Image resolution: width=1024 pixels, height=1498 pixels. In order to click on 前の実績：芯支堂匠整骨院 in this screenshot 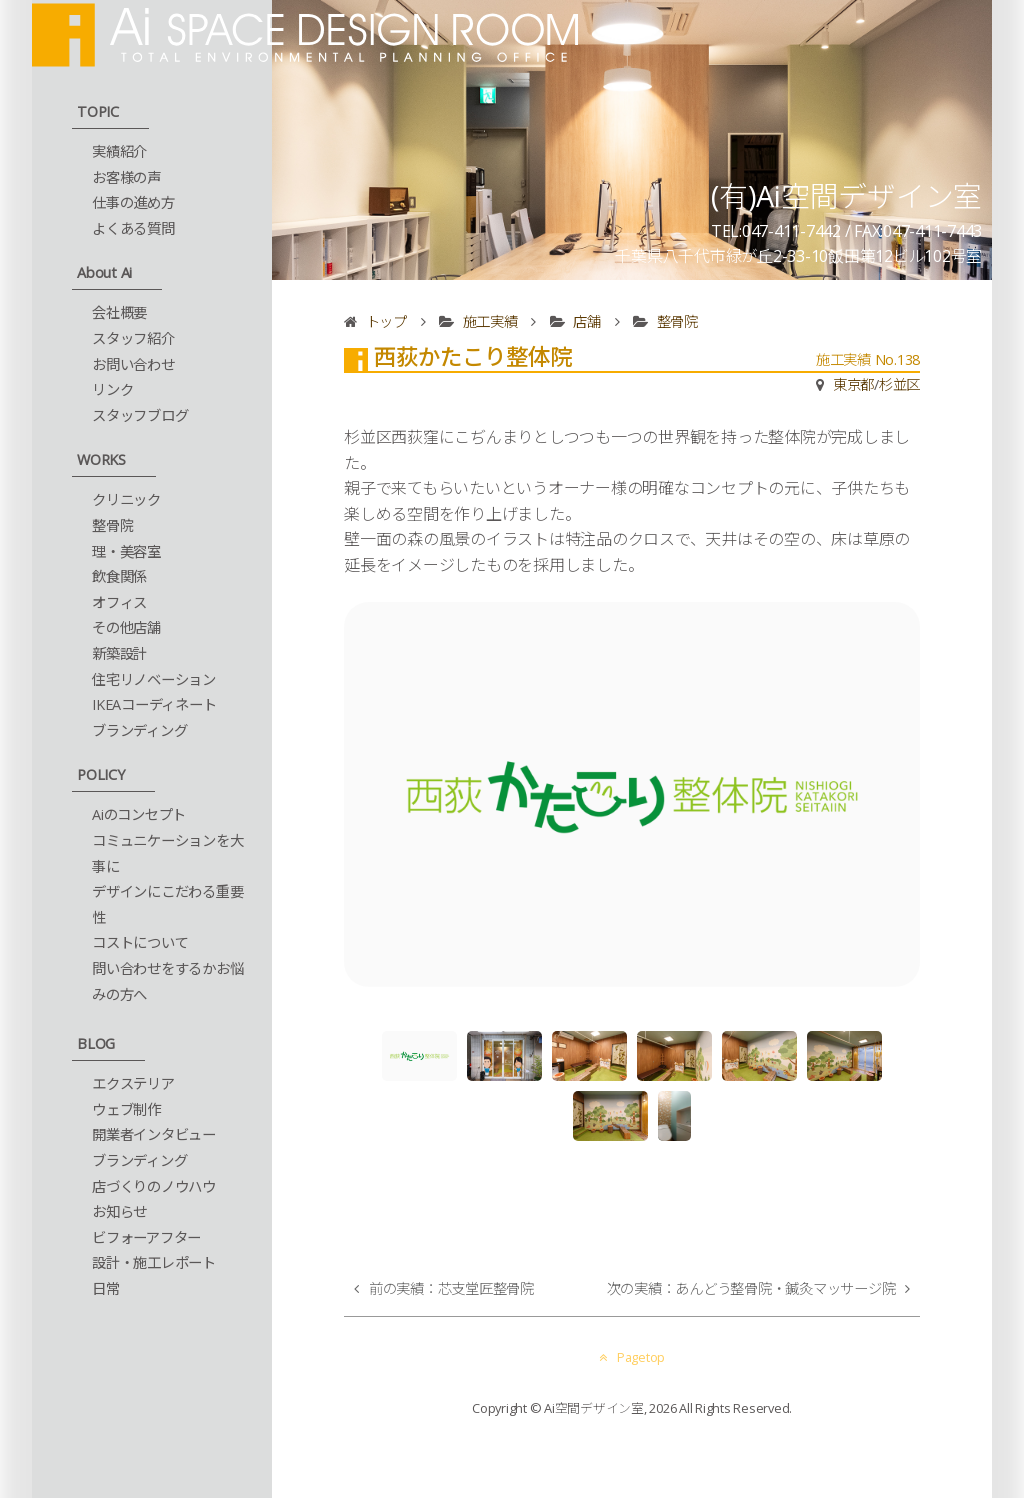, I will do `click(451, 1288)`.